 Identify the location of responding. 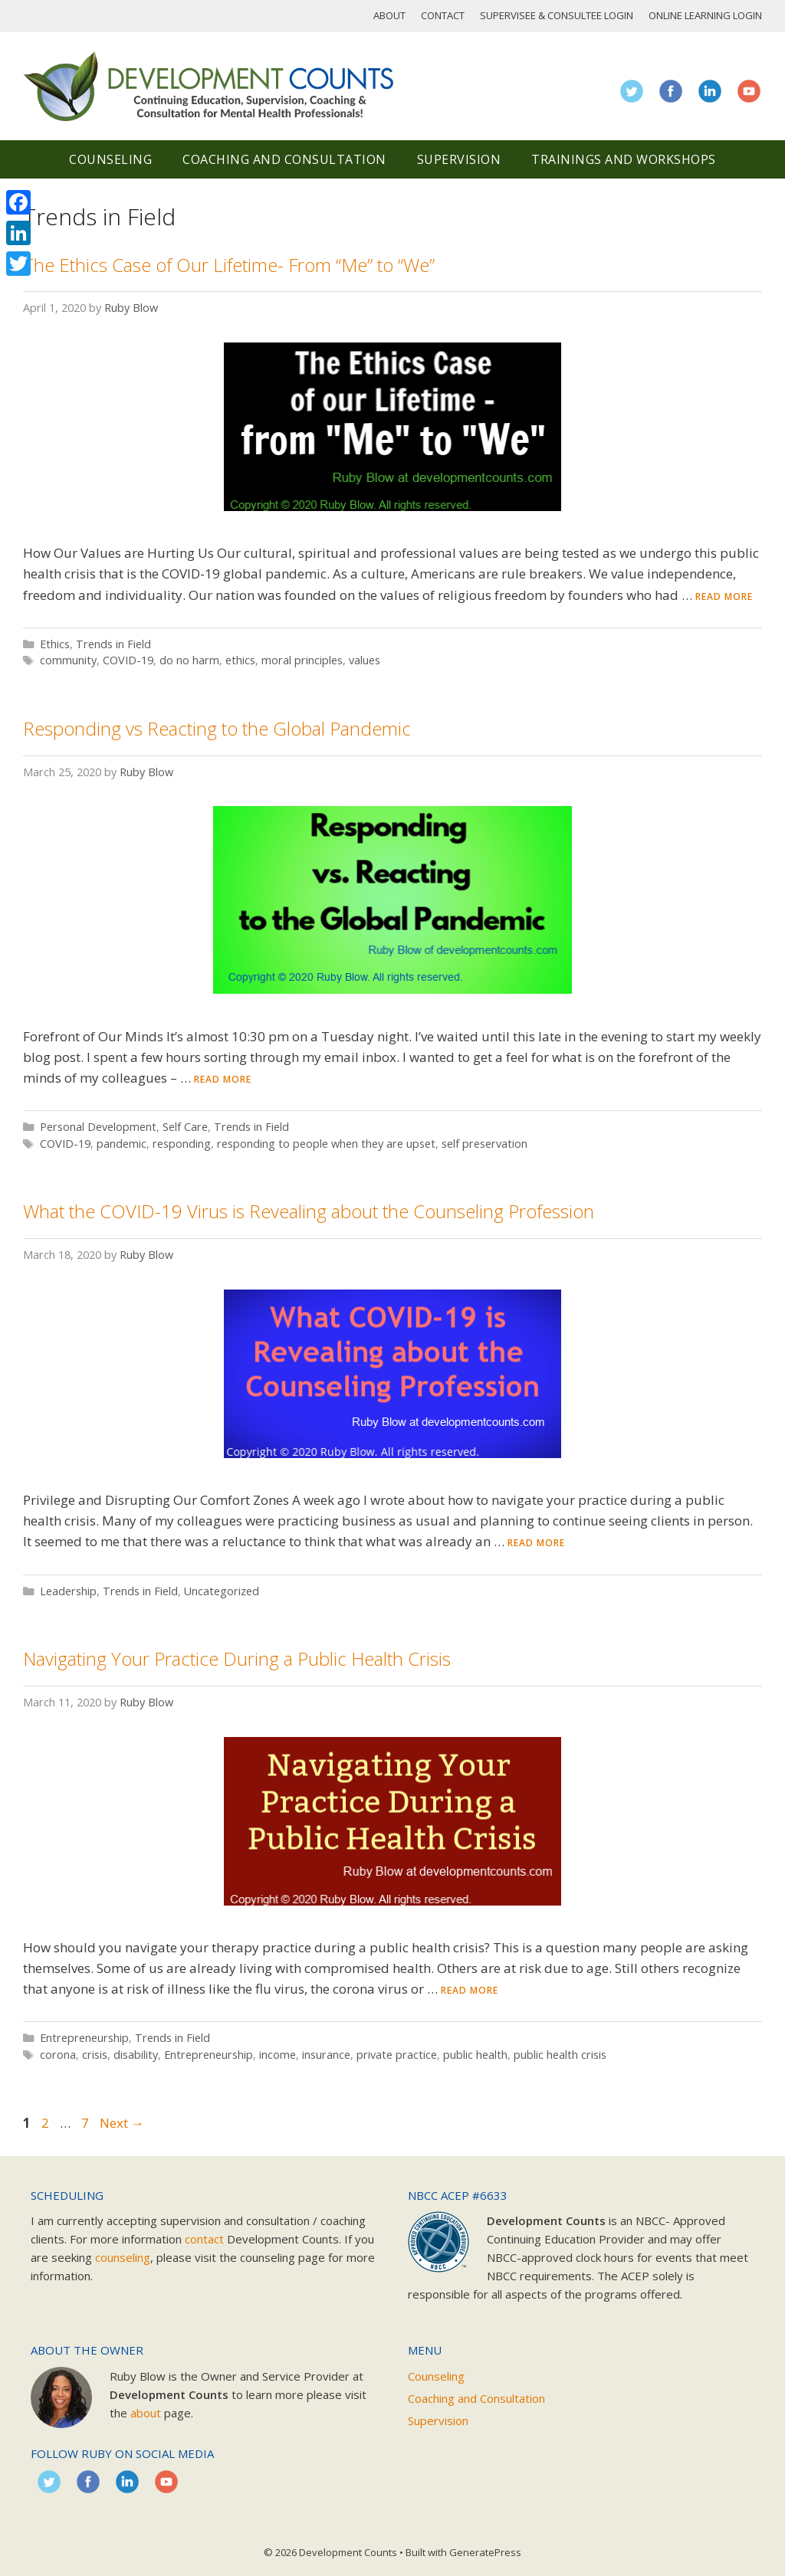
(182, 1143).